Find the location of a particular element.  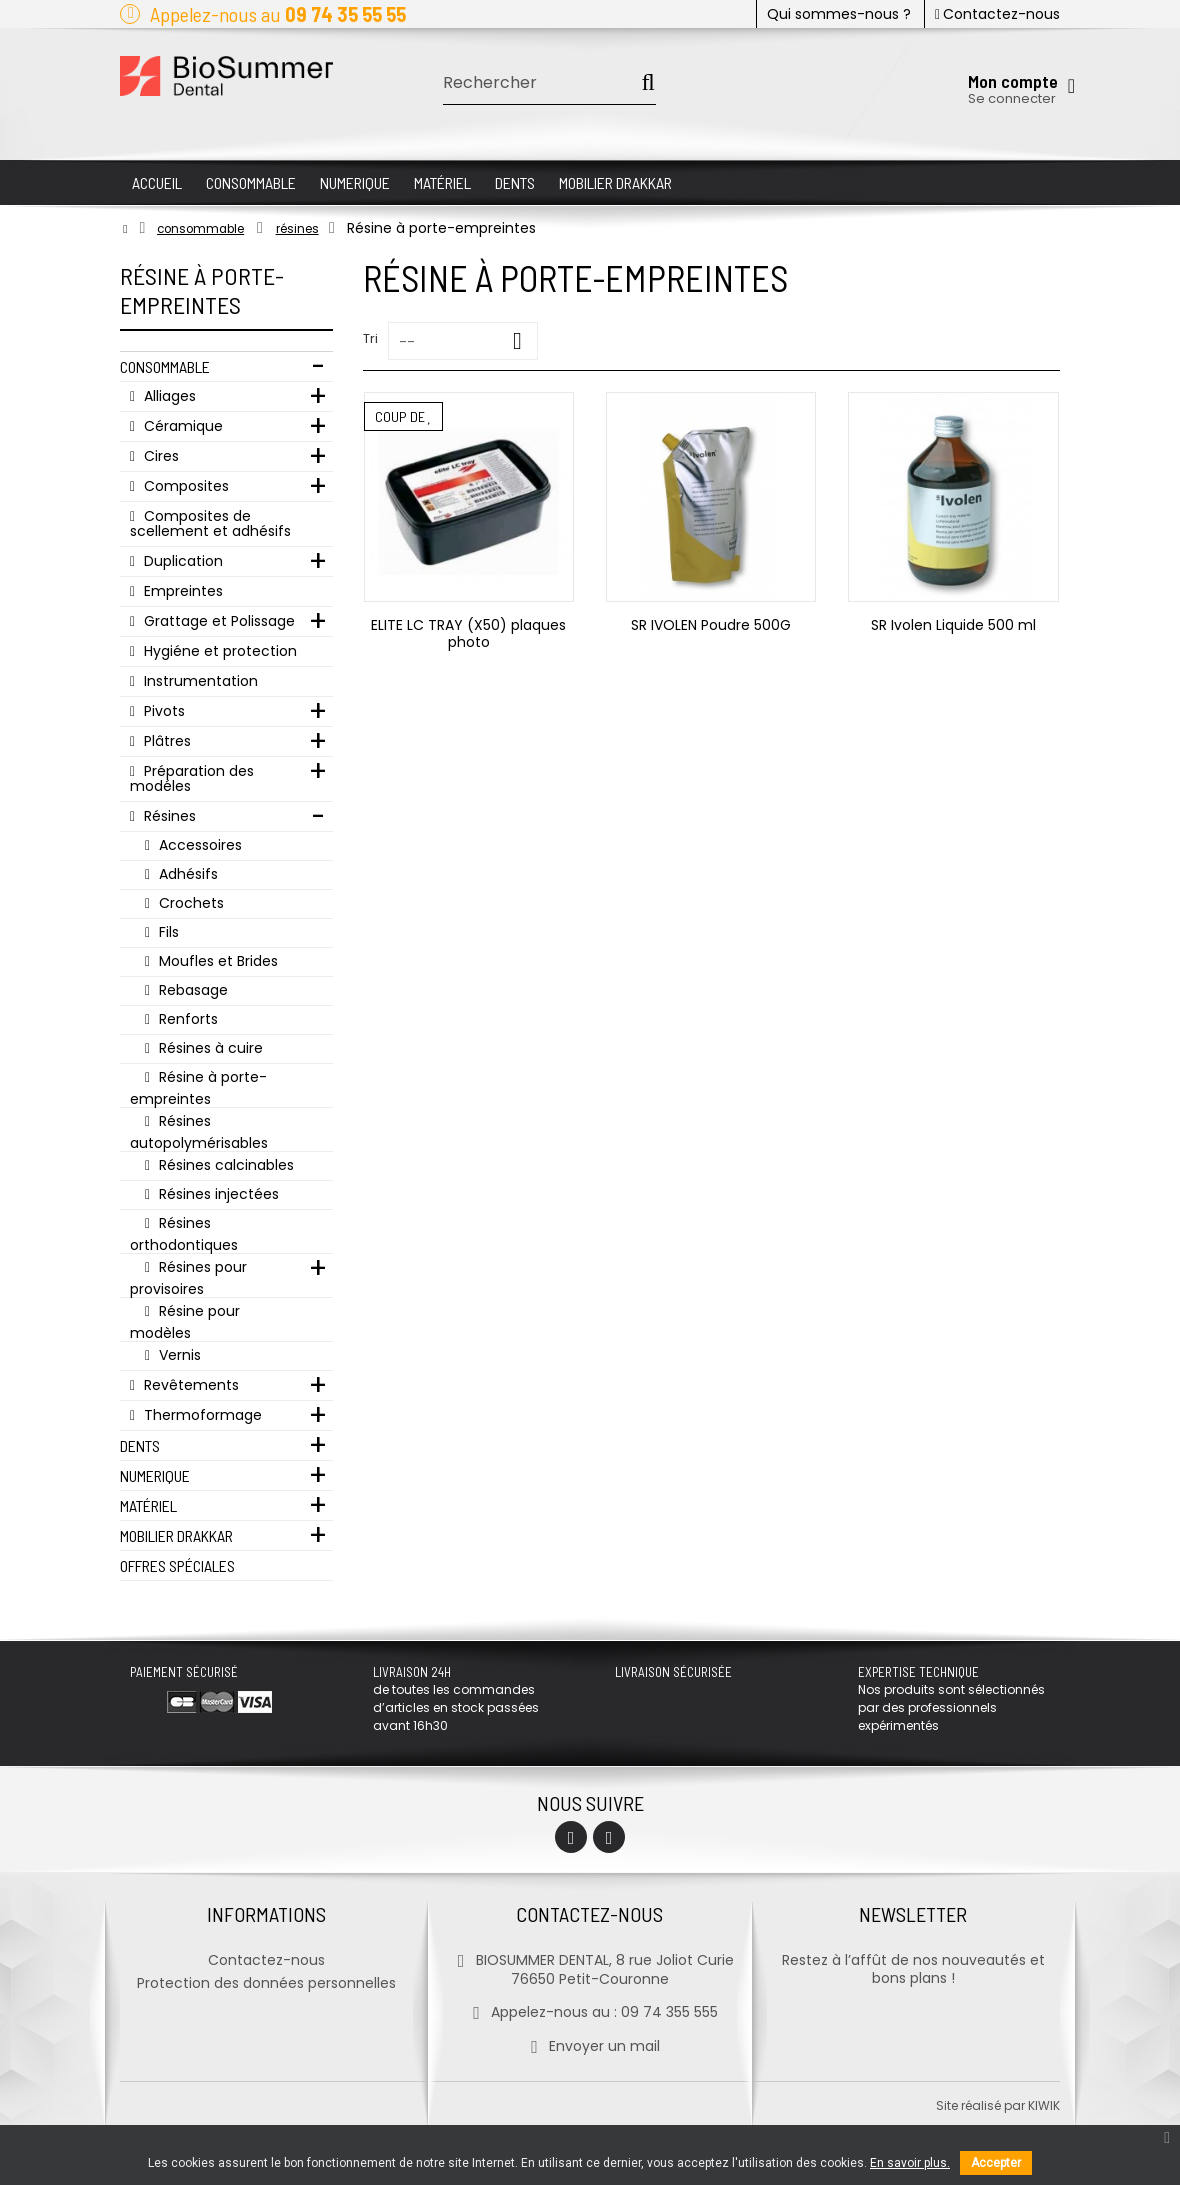

Résine pour modèles is located at coordinates (185, 1321).